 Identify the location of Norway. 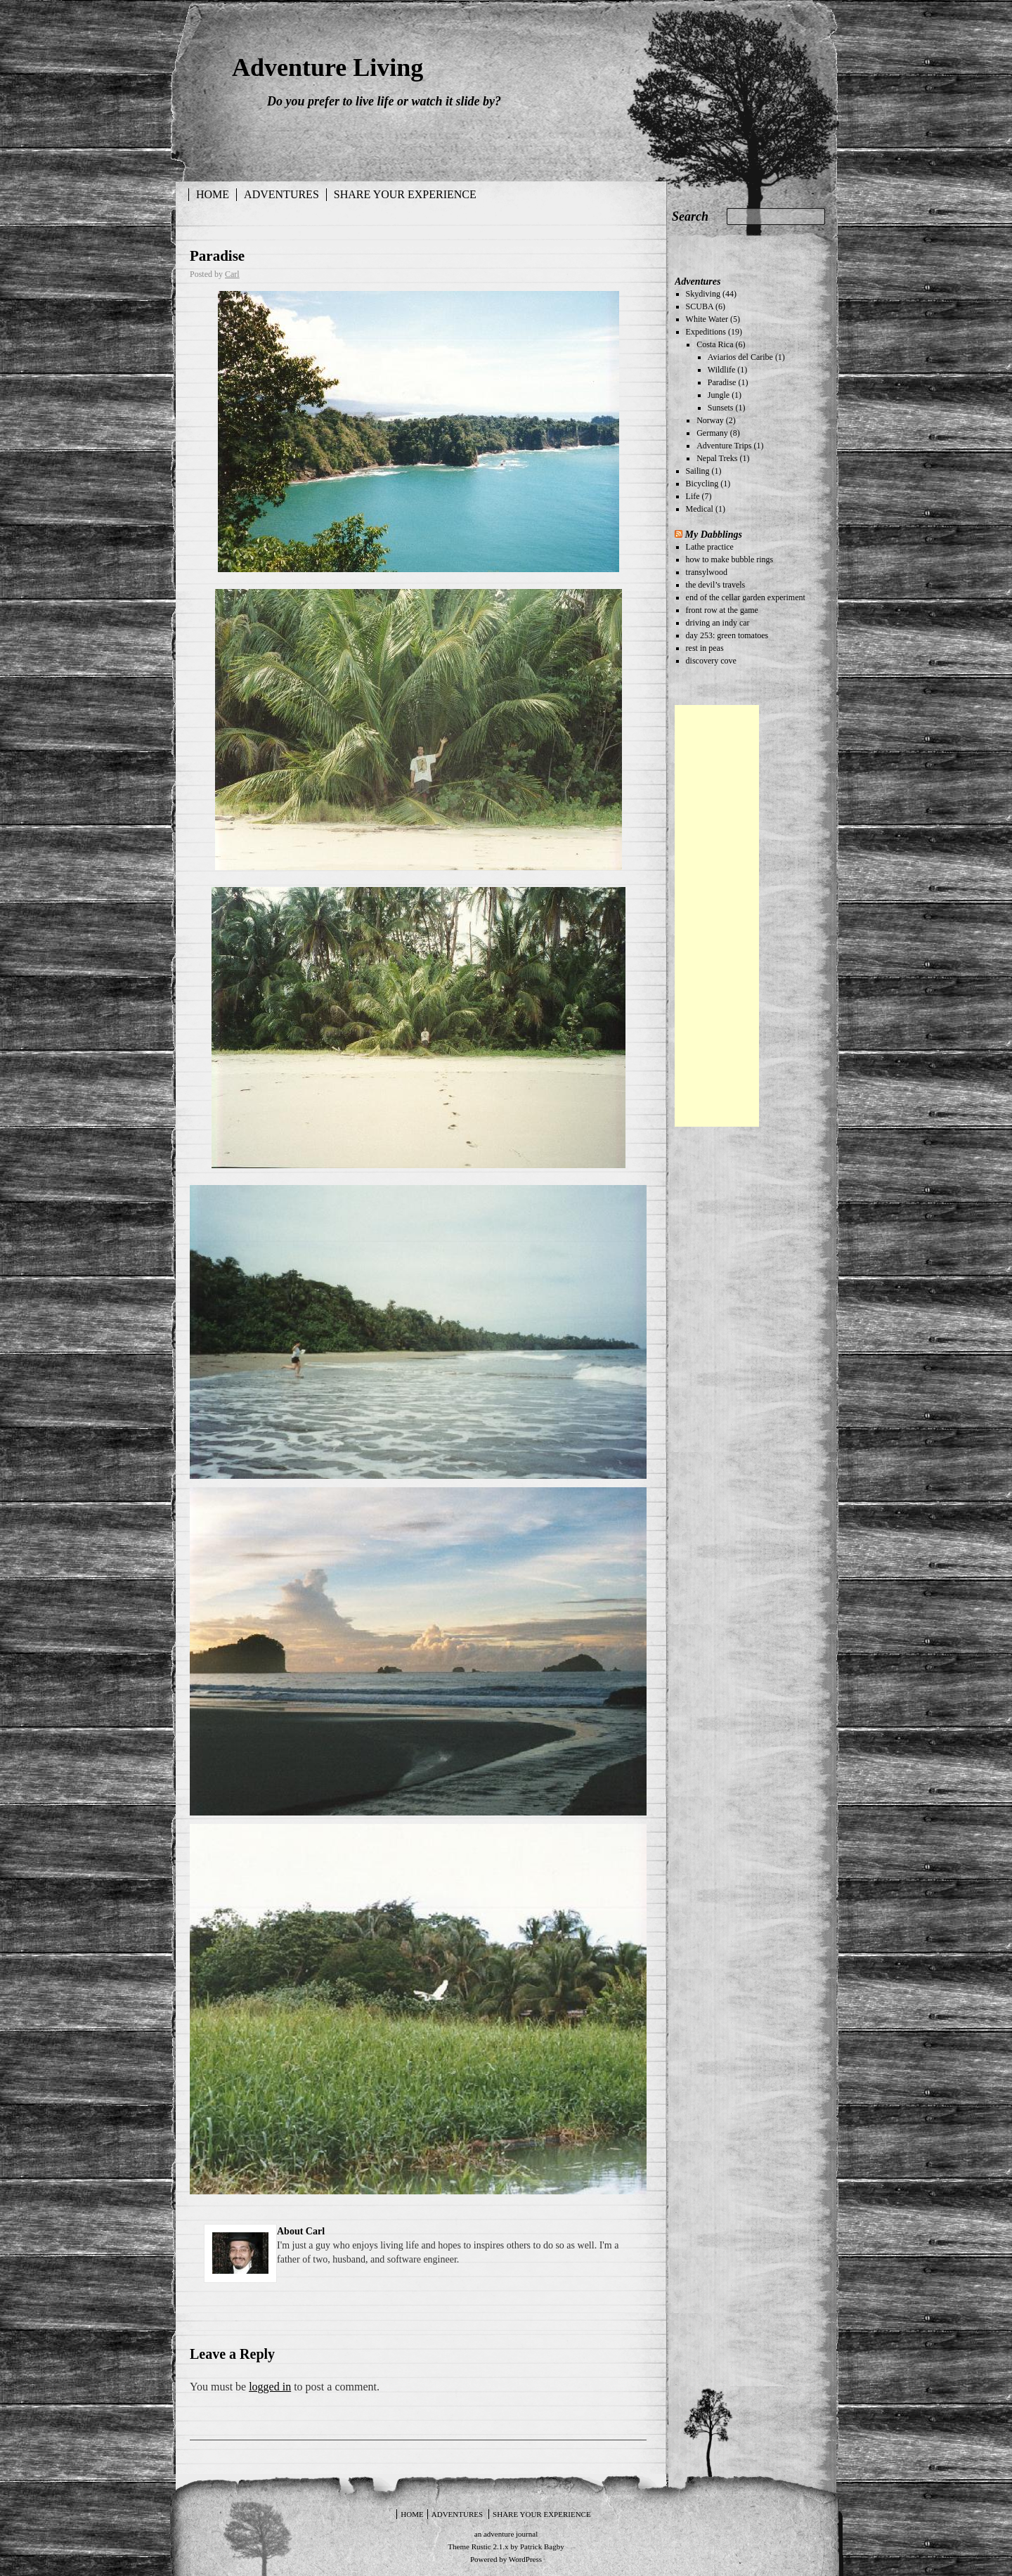
(710, 420).